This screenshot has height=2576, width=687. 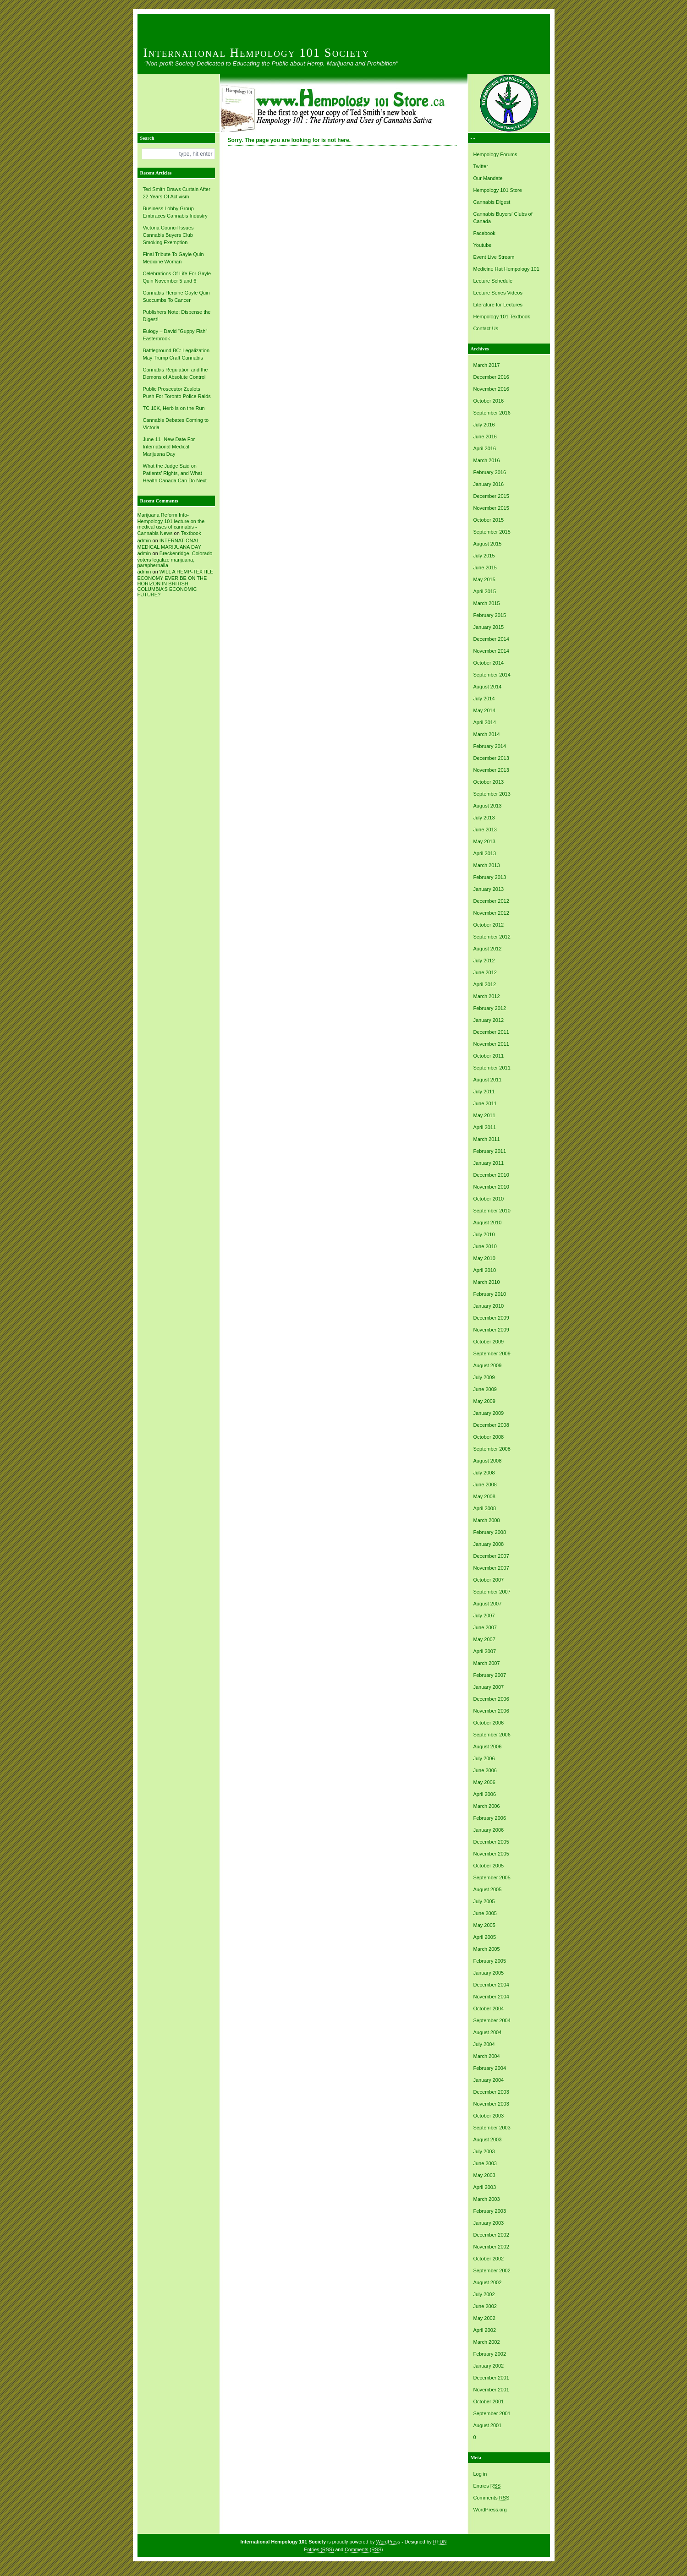 What do you see at coordinates (486, 1139) in the screenshot?
I see `March 2011` at bounding box center [486, 1139].